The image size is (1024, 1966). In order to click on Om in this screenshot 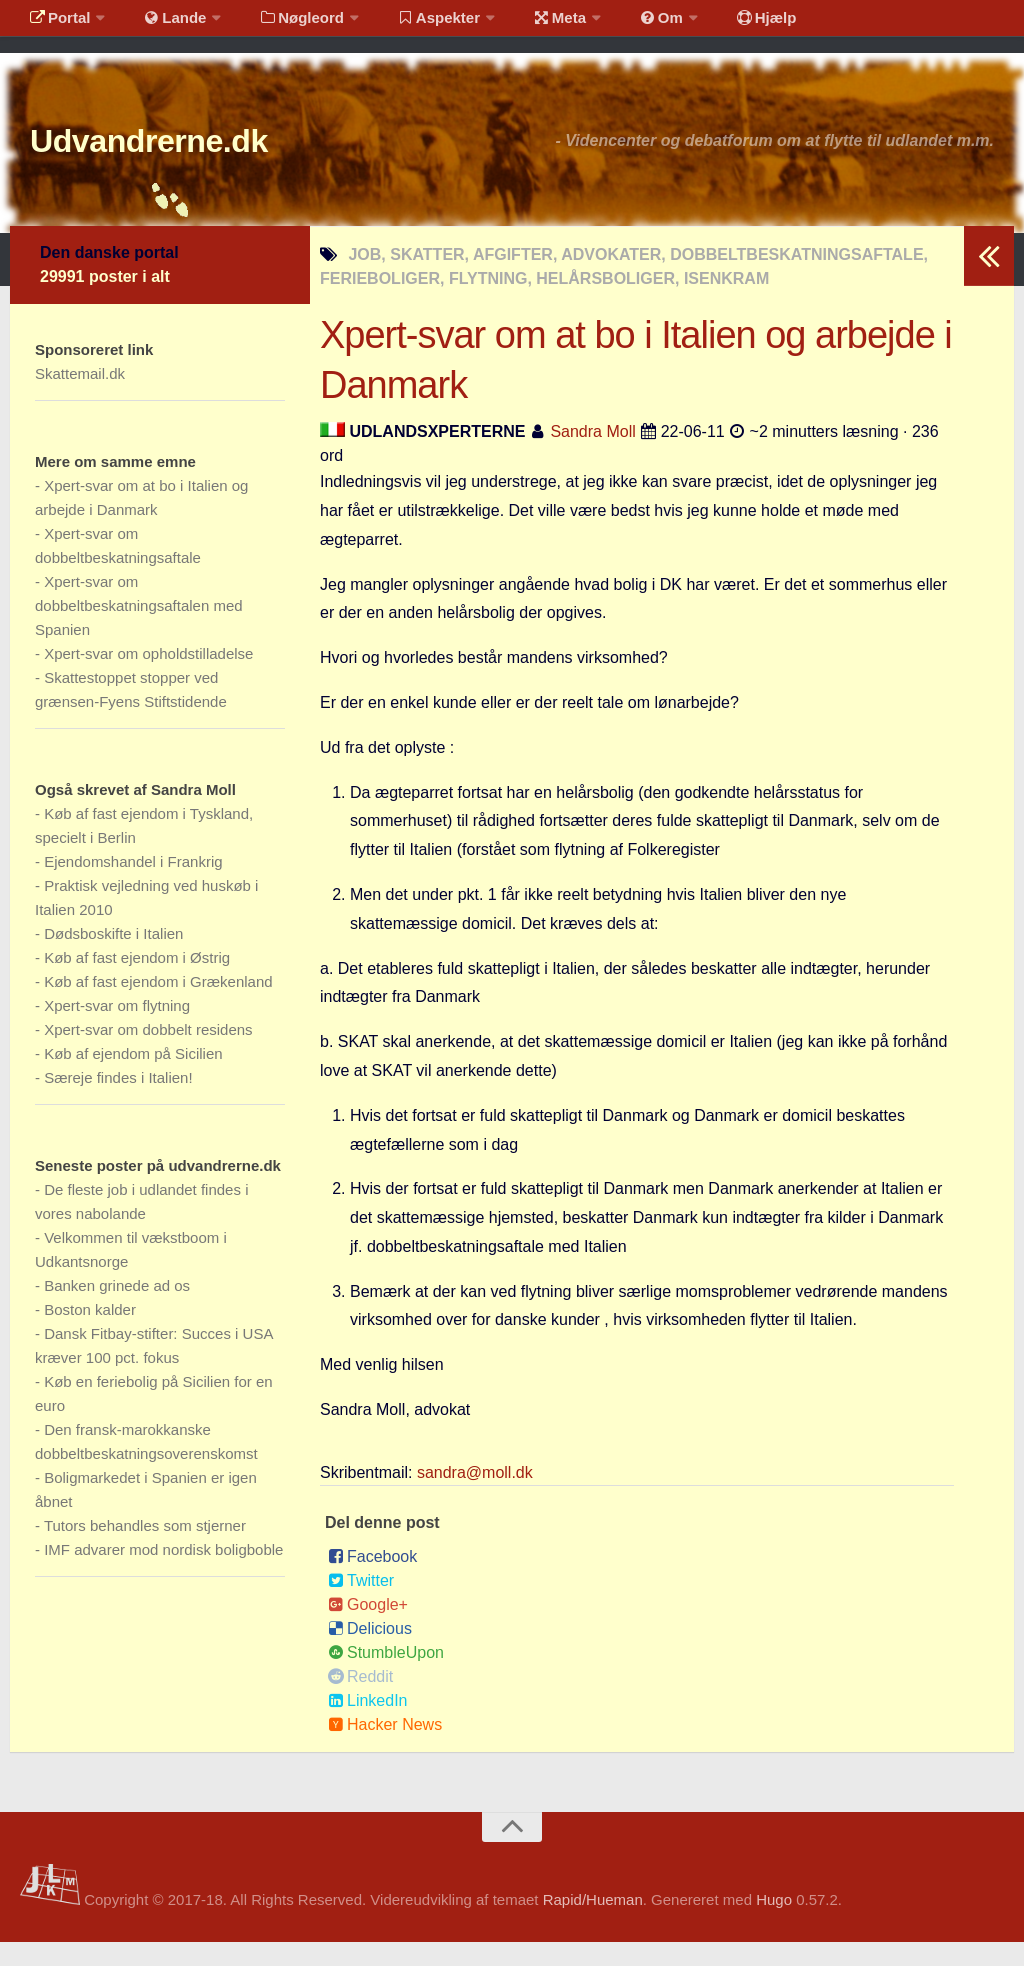, I will do `click(620, 24)`.